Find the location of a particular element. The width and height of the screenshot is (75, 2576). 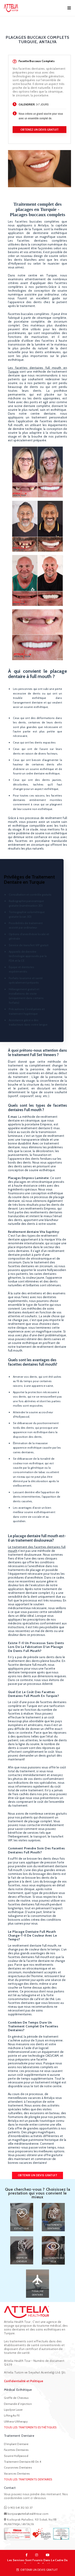

Confidentialité et Politique is located at coordinates (23, 2381).